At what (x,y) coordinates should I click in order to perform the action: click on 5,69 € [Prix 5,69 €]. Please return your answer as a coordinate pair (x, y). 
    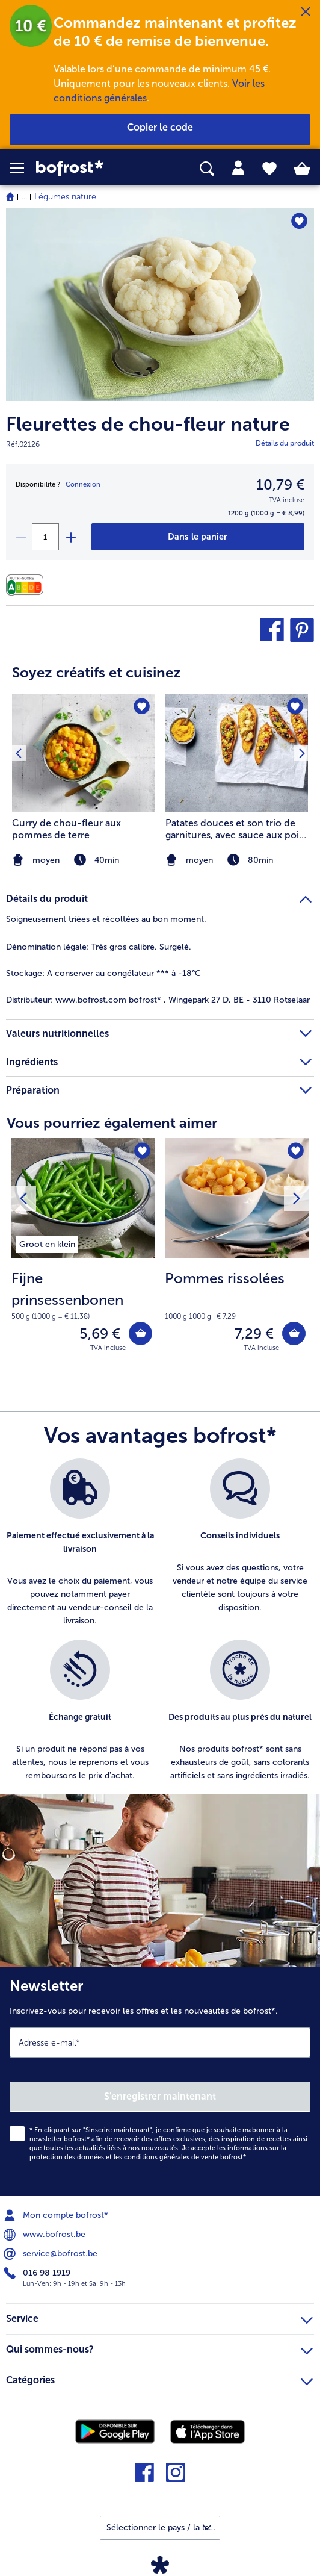
    Looking at the image, I should click on (99, 1333).